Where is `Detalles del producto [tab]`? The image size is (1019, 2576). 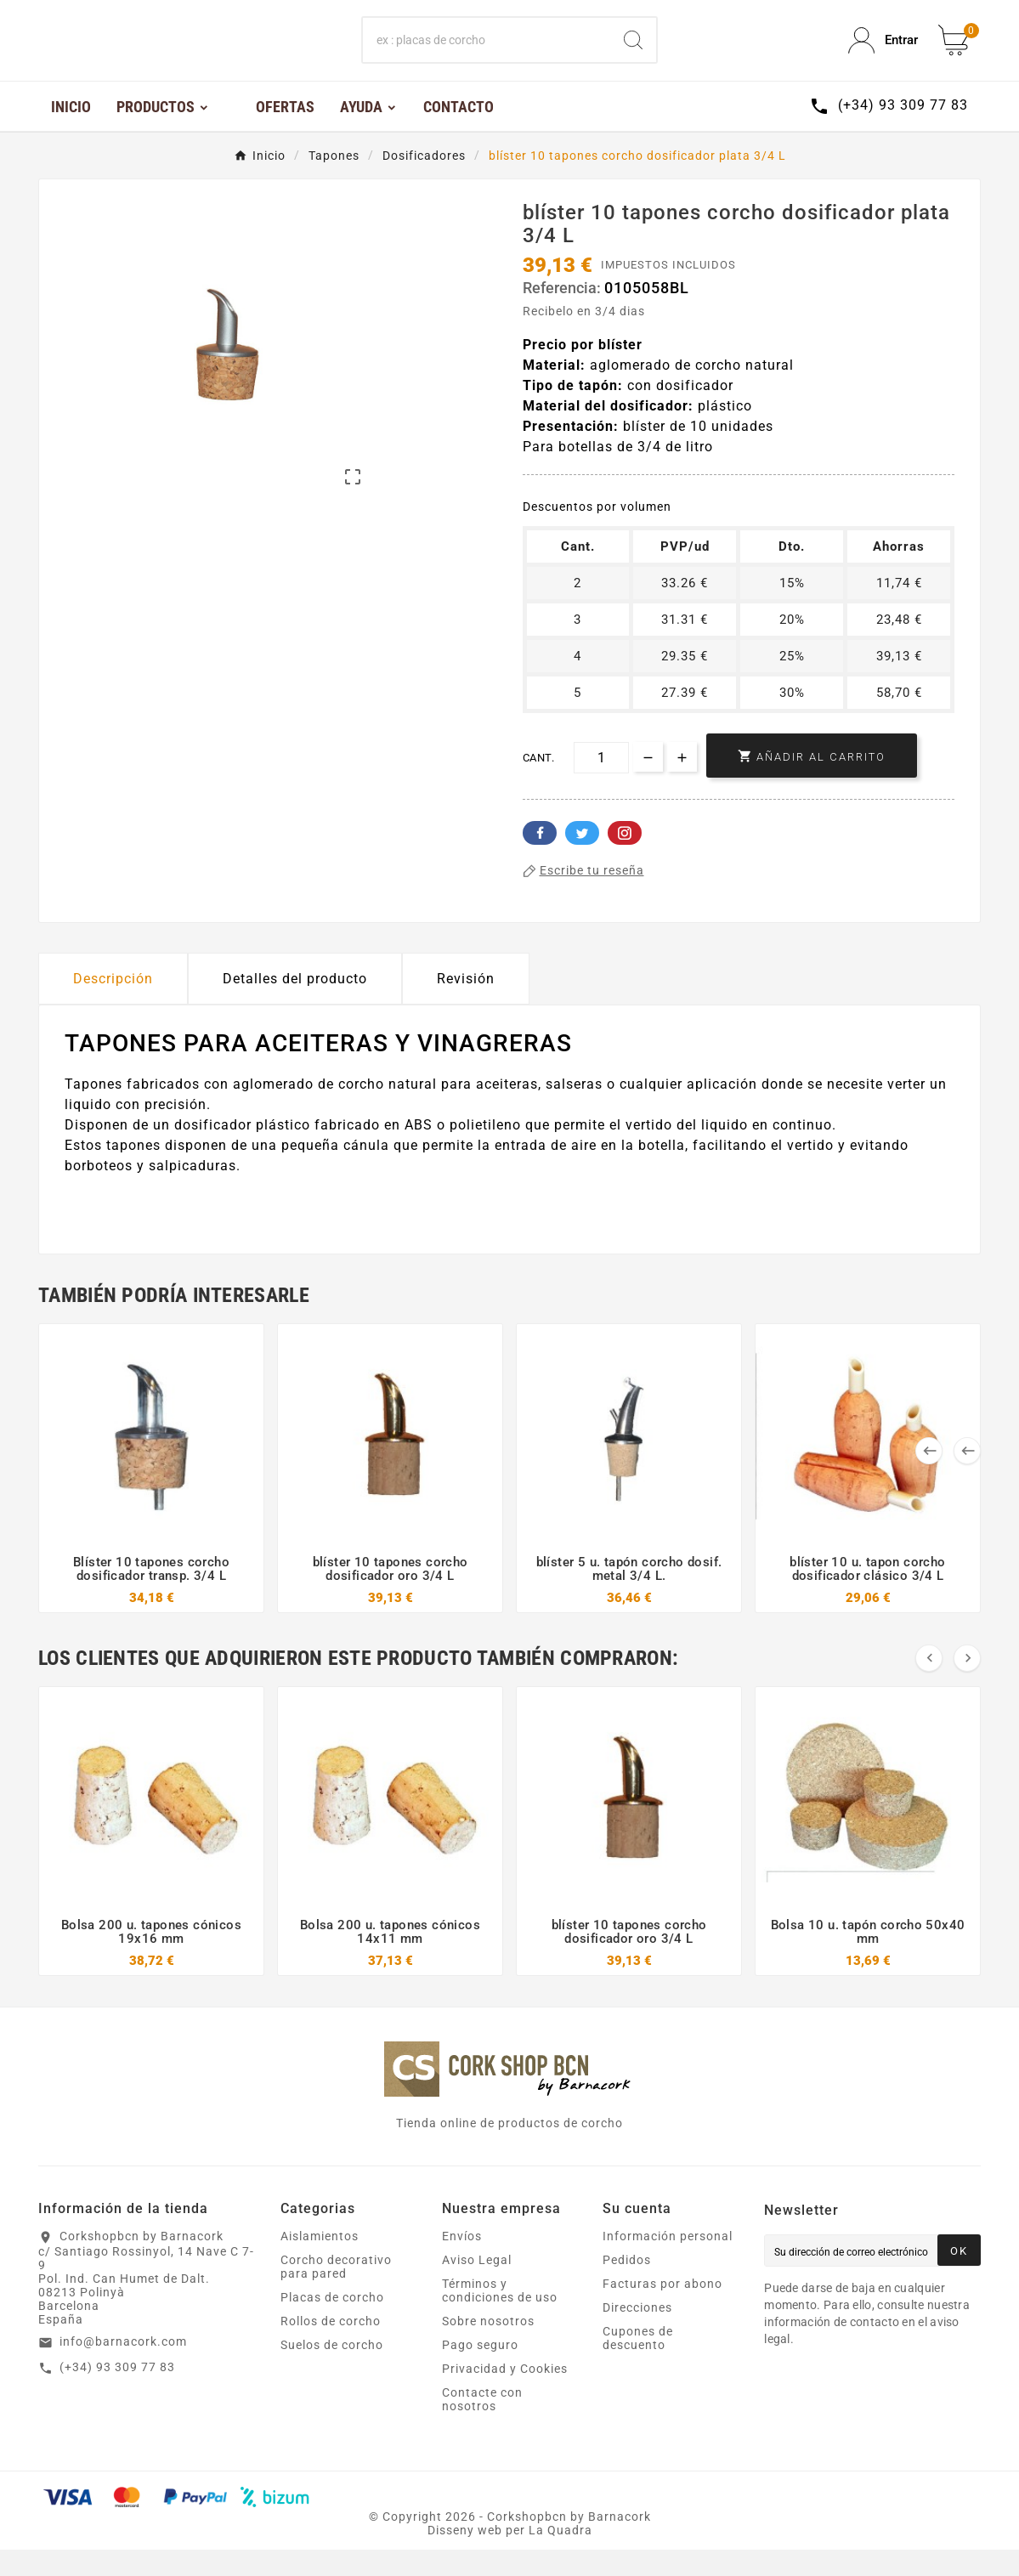
Detalles del producto [tab] is located at coordinates (295, 1005).